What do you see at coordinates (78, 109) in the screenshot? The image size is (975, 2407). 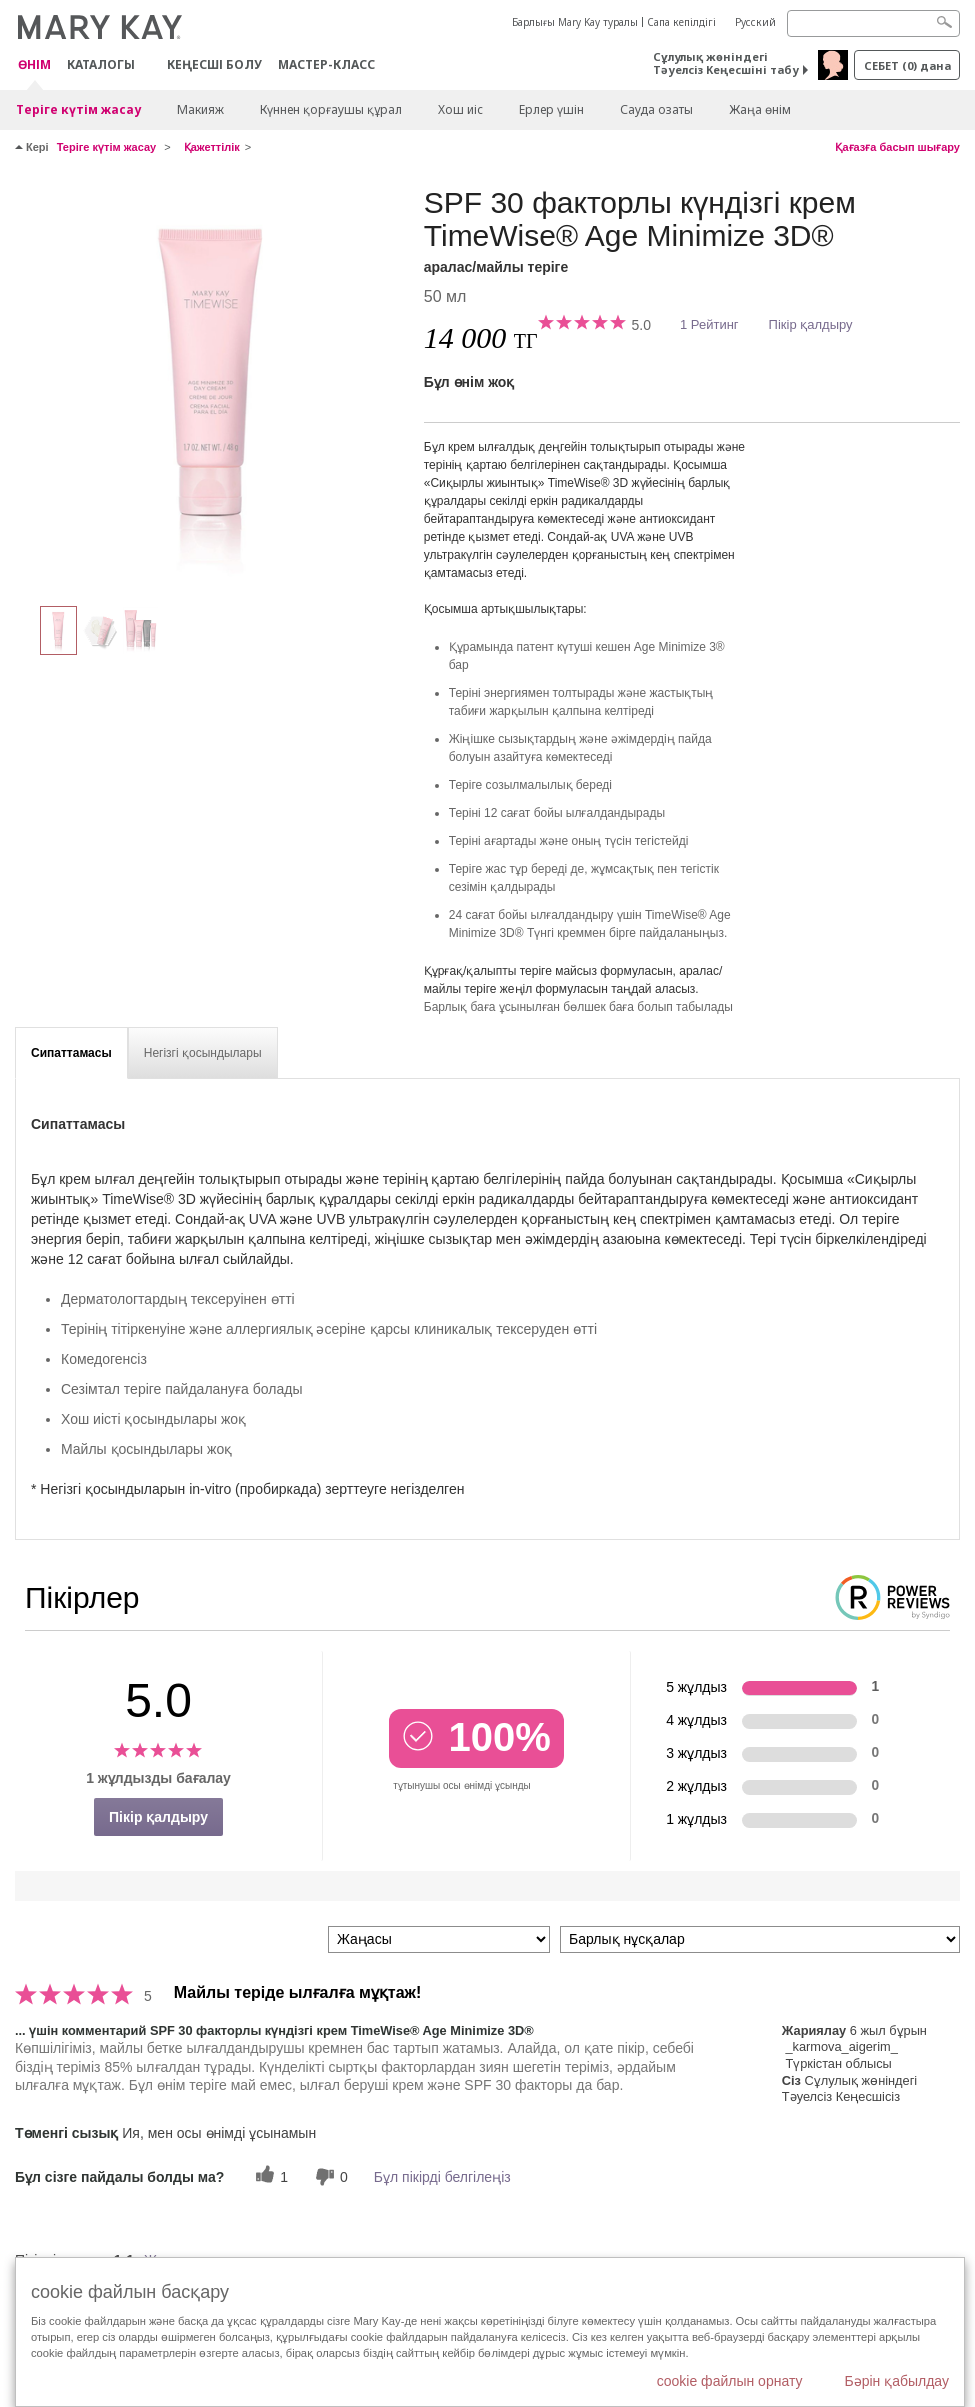 I see `Теріге күтім жасау` at bounding box center [78, 109].